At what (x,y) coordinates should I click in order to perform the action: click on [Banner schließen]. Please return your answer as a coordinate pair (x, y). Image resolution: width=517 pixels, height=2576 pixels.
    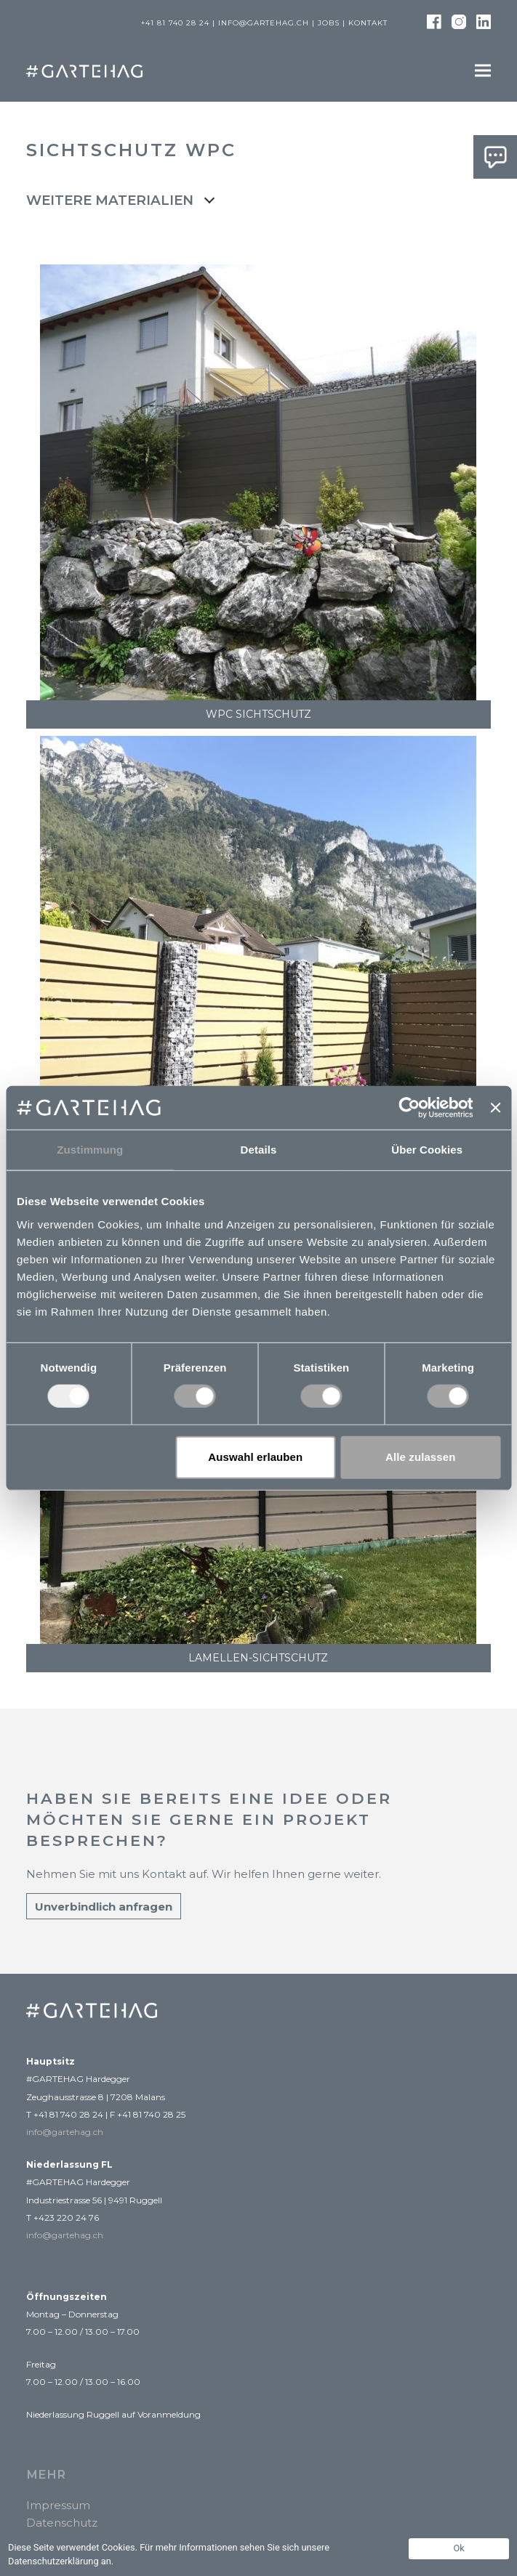
    Looking at the image, I should click on (495, 1108).